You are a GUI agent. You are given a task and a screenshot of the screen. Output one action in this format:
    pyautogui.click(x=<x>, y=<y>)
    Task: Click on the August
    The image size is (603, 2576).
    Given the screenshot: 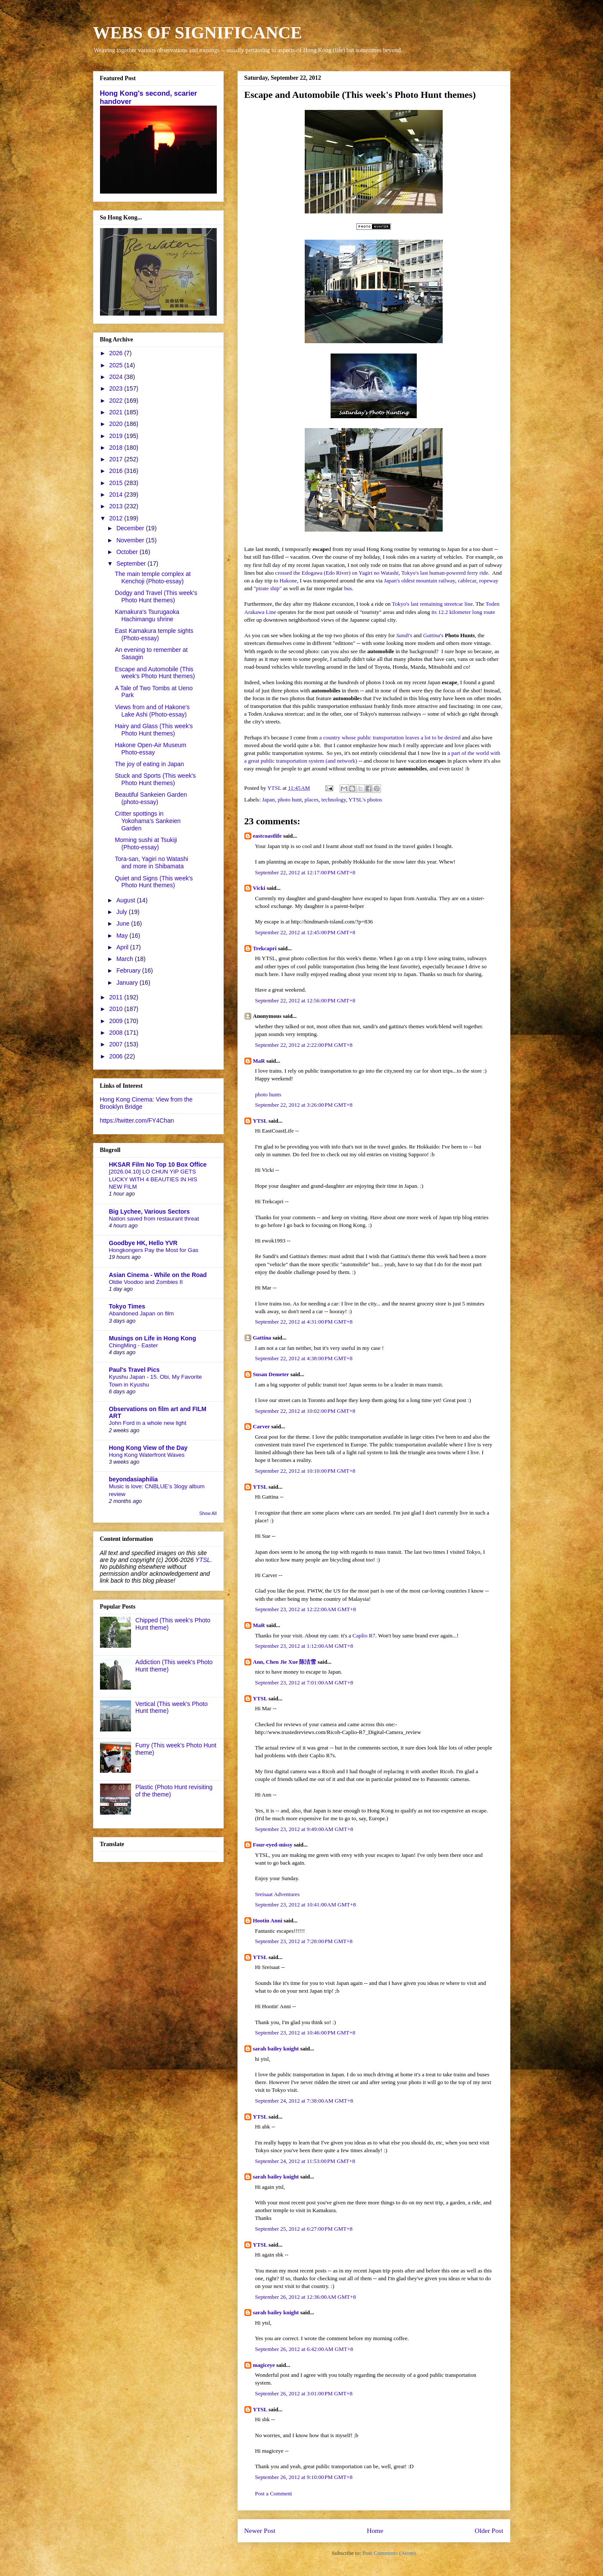 What is the action you would take?
    pyautogui.click(x=126, y=900)
    